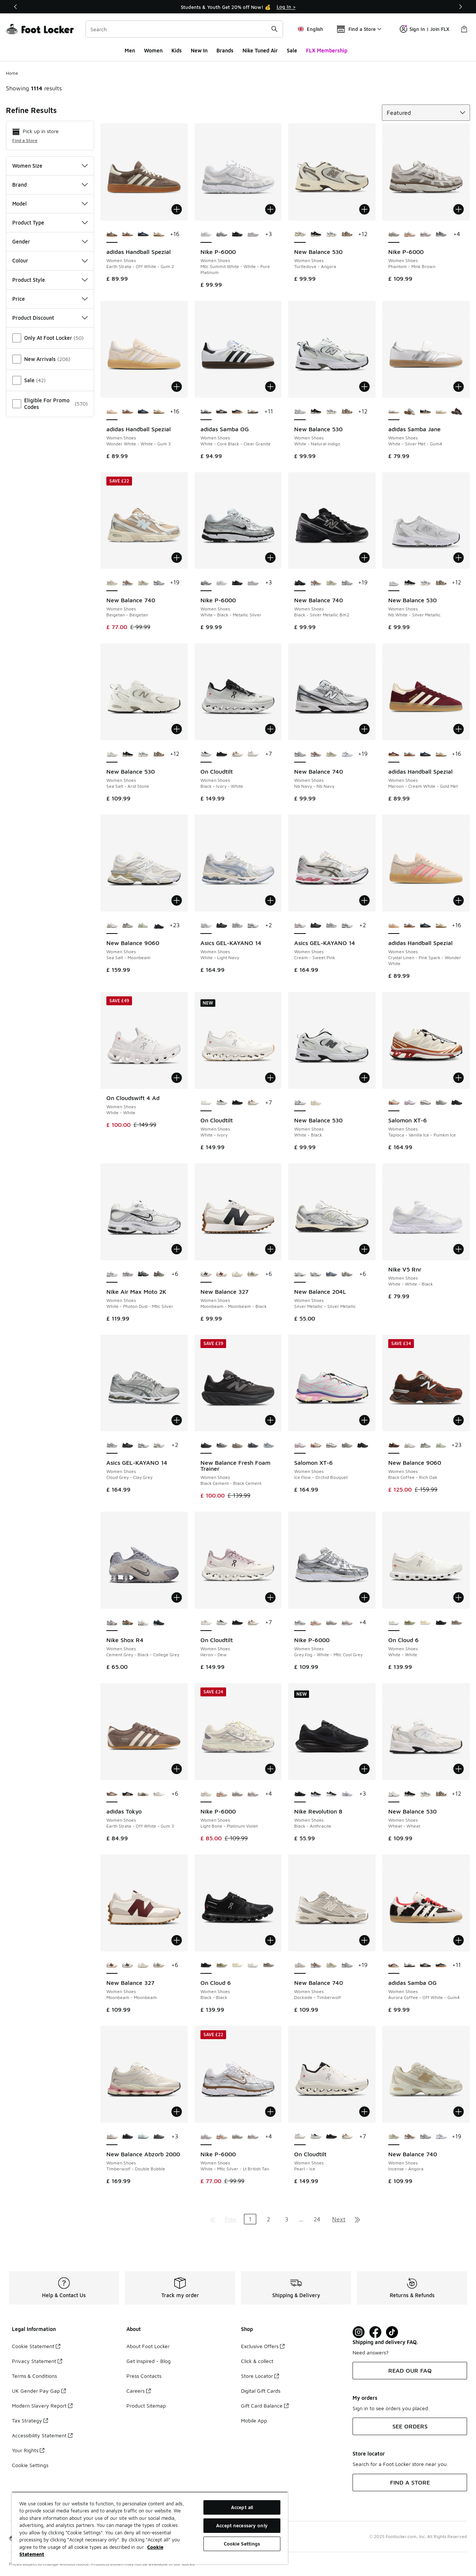  What do you see at coordinates (176, 1940) in the screenshot?
I see `[Add to bag: New Balance 327 - Women Shoes - Moonbeam-Moonbeam]` at bounding box center [176, 1940].